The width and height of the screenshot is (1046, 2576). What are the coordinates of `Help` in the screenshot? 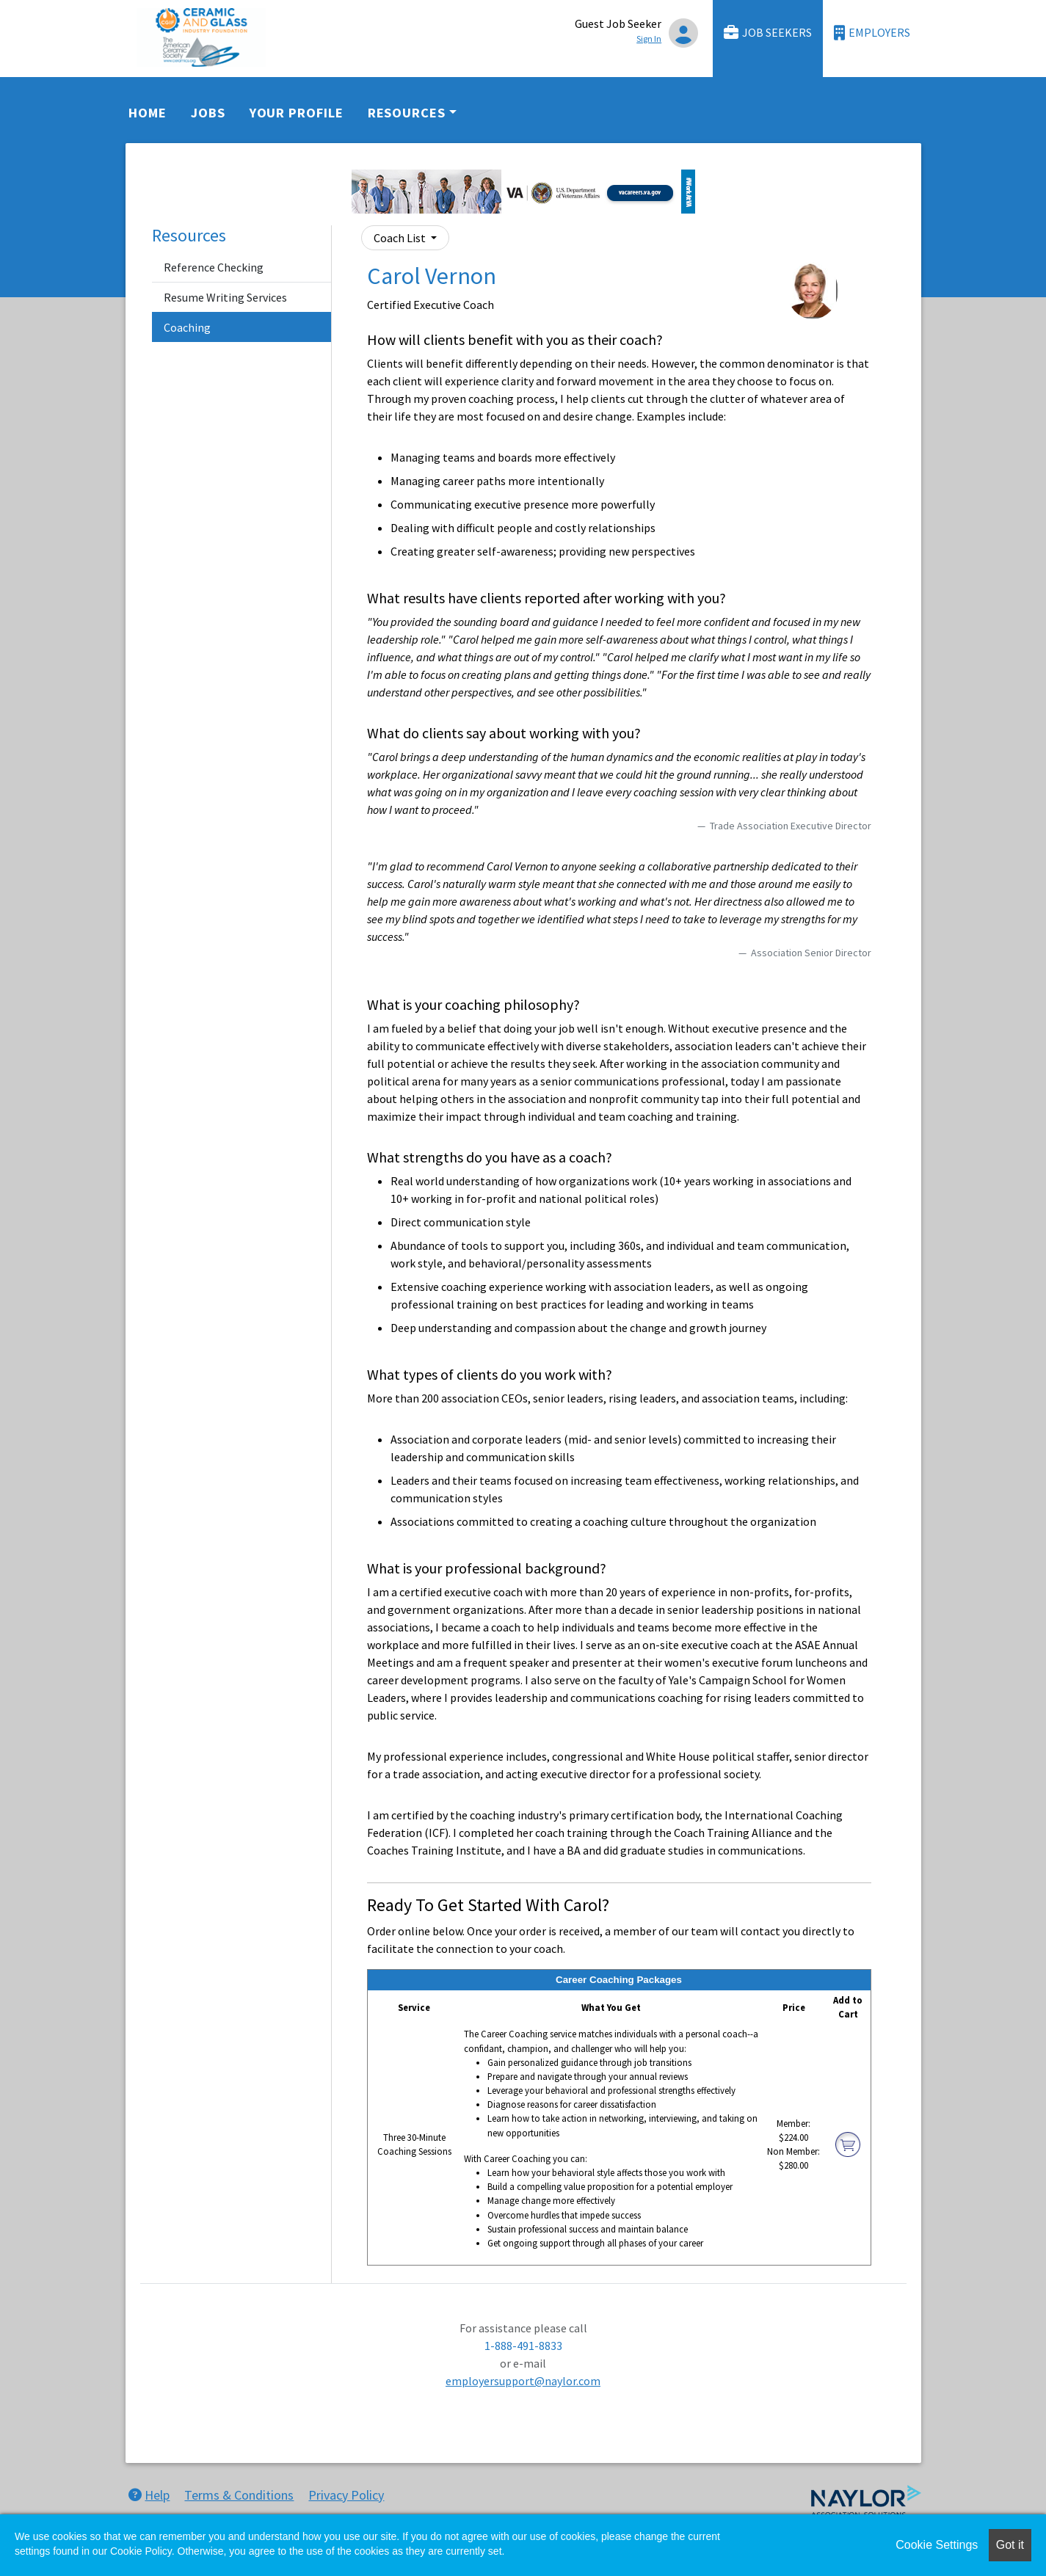 It's located at (149, 2494).